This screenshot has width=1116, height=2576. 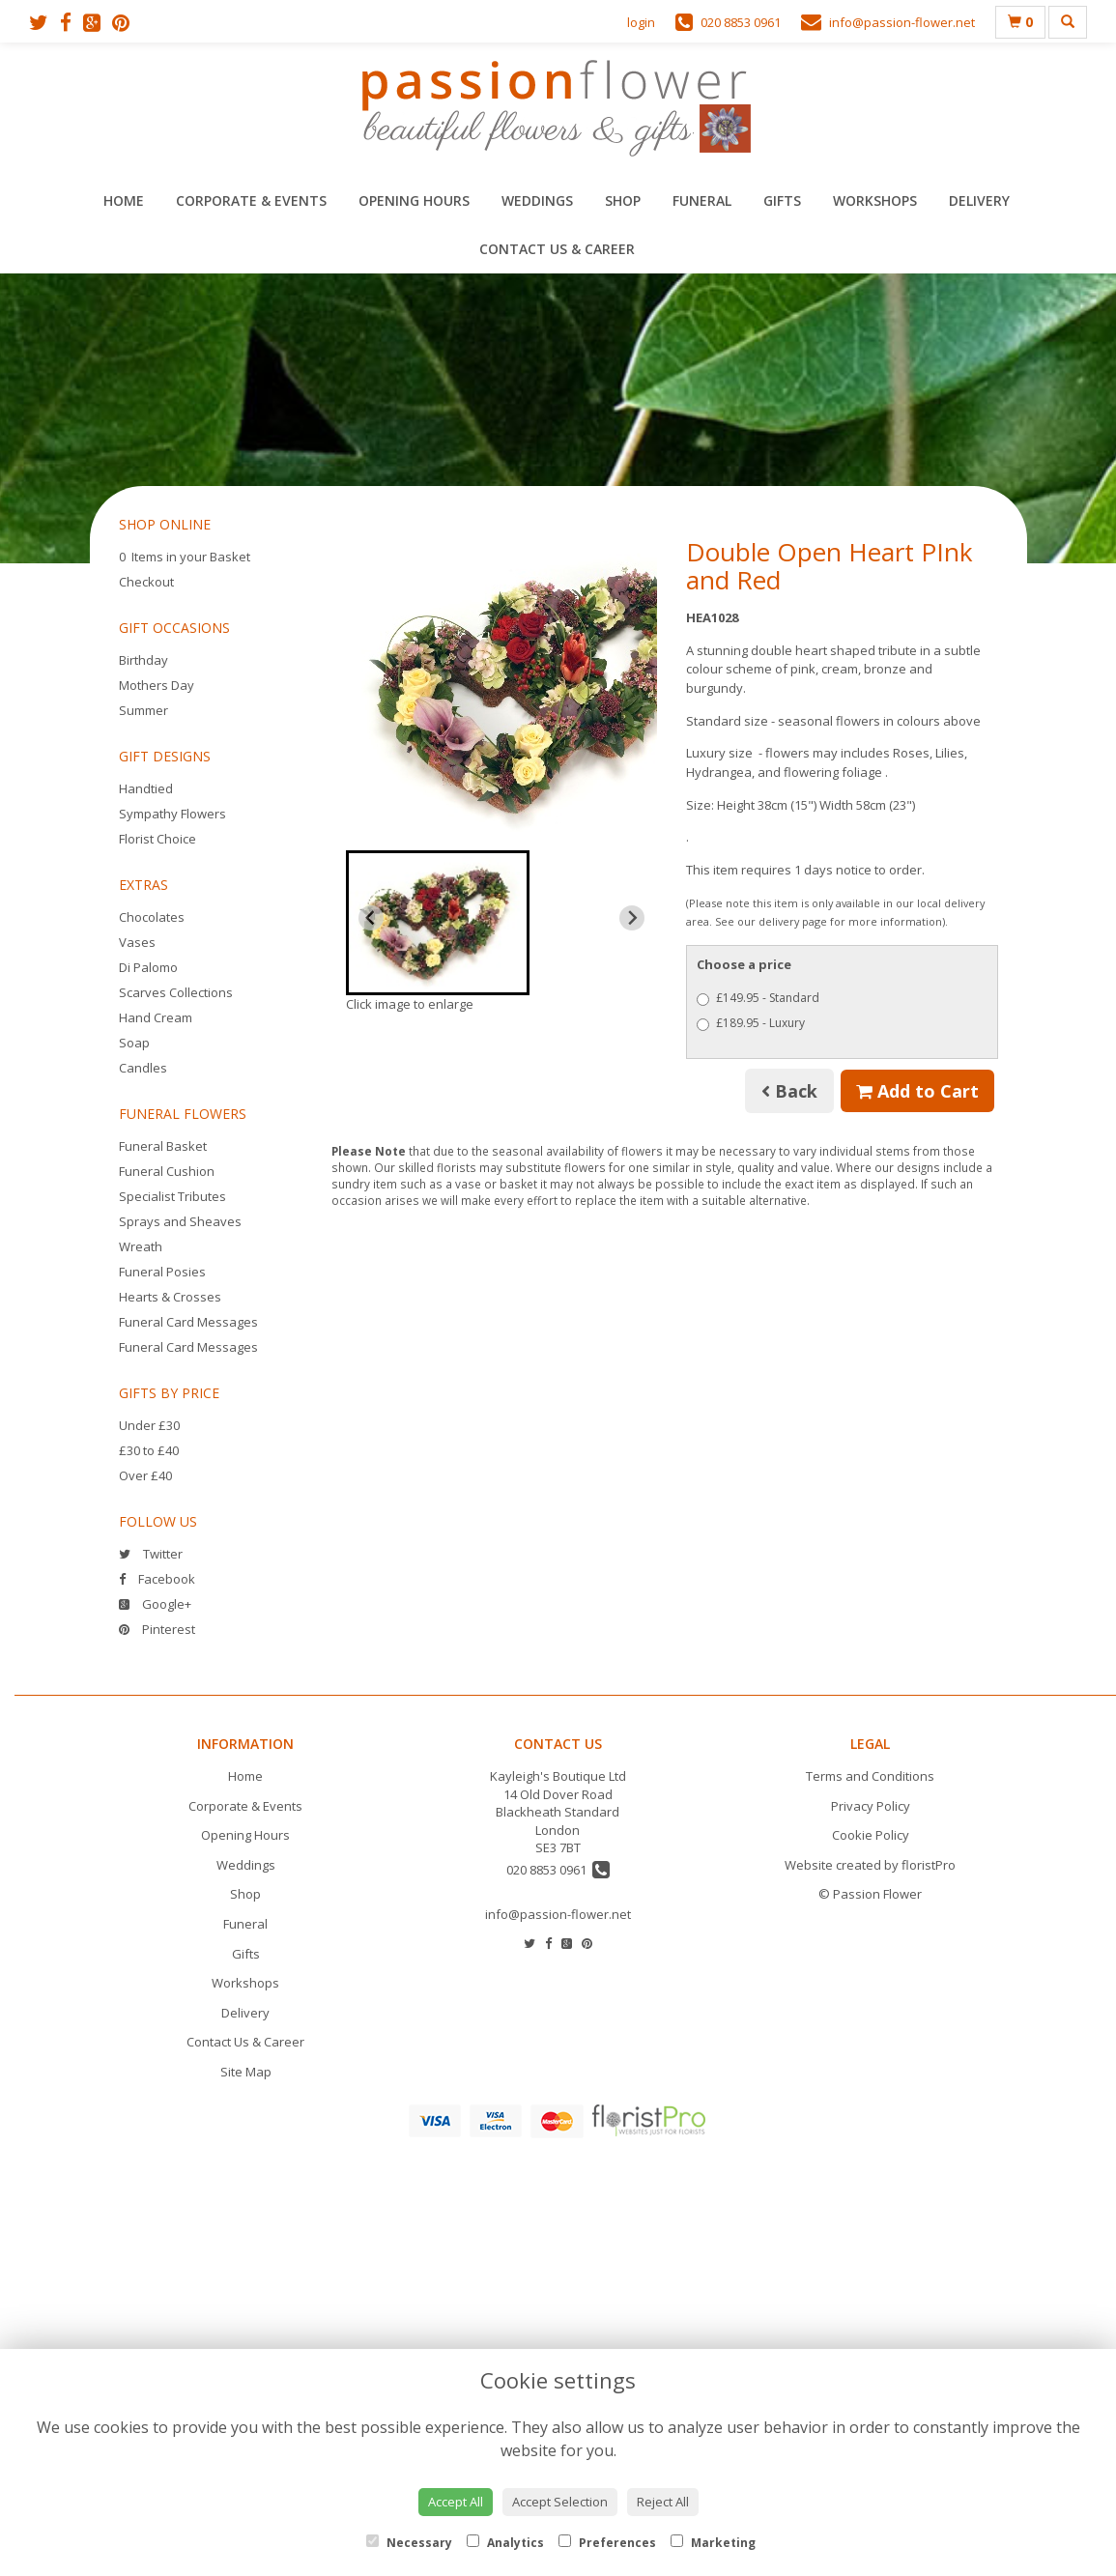 I want to click on Birthday, so click(x=143, y=660).